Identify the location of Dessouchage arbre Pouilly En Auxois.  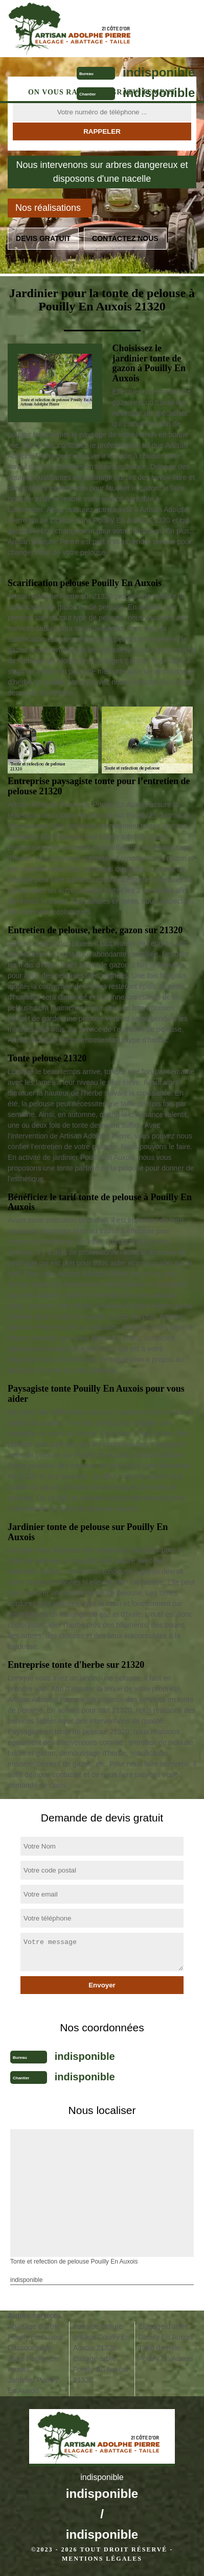
(33, 2358).